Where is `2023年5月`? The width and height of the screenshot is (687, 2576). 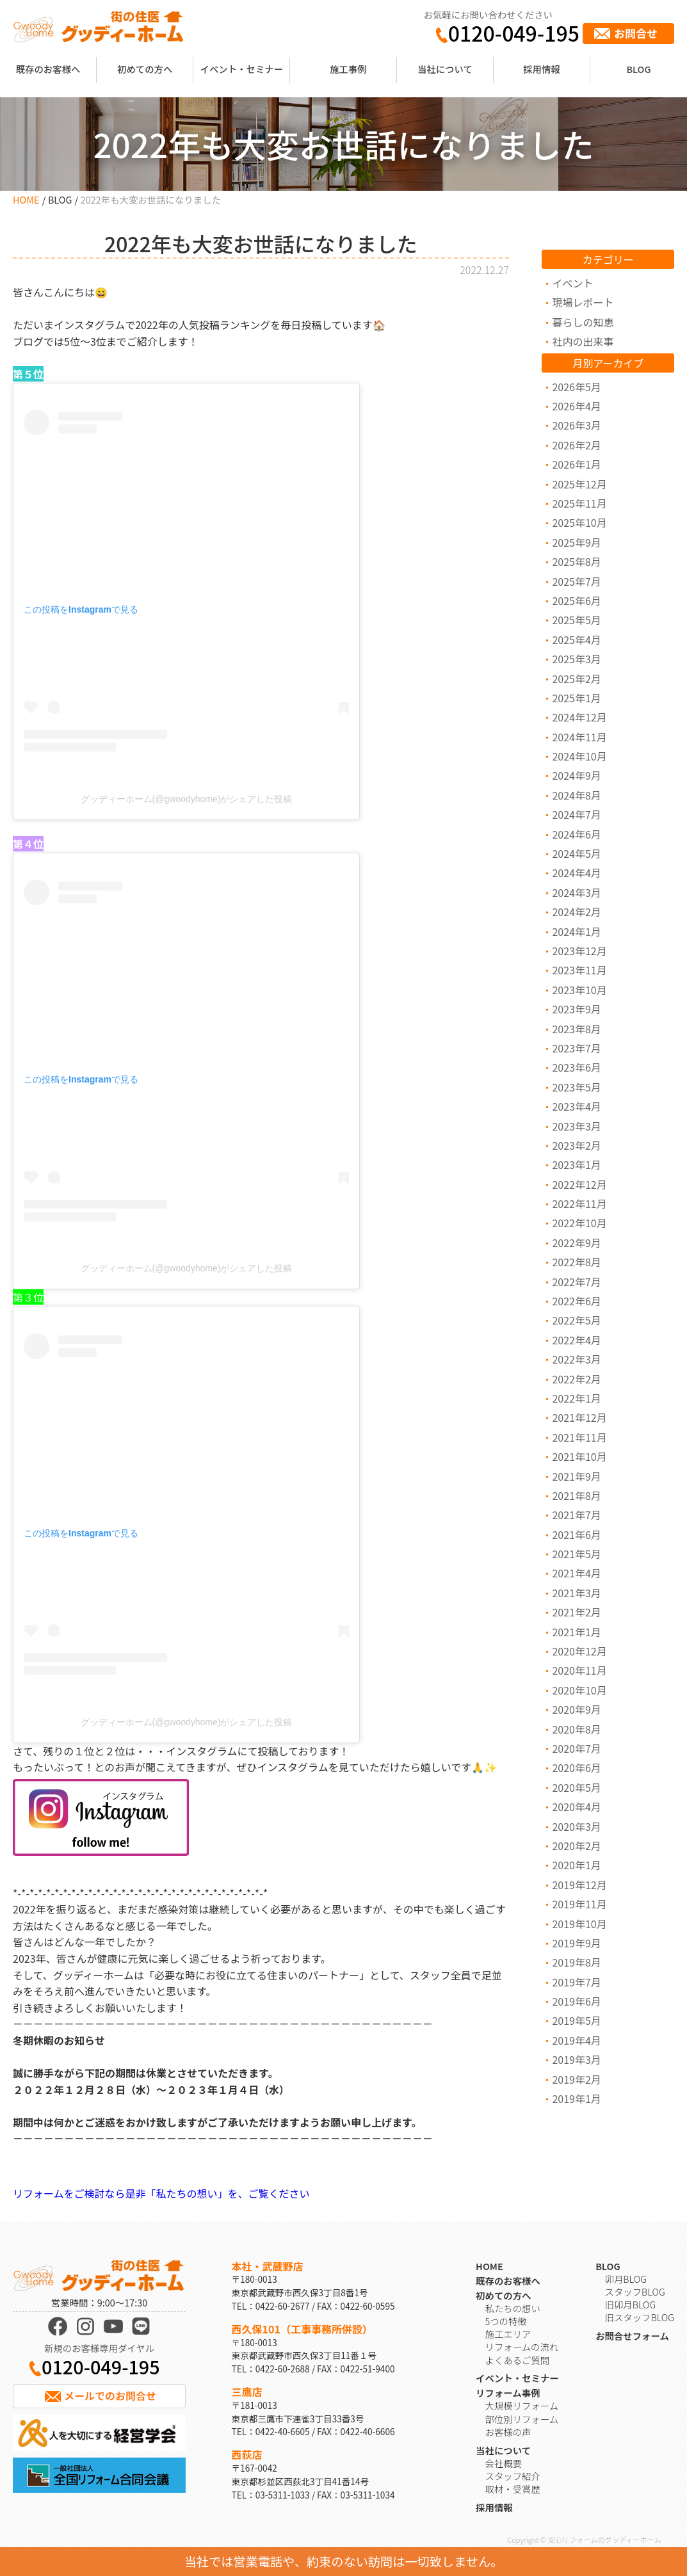
2023年5月 is located at coordinates (576, 1087).